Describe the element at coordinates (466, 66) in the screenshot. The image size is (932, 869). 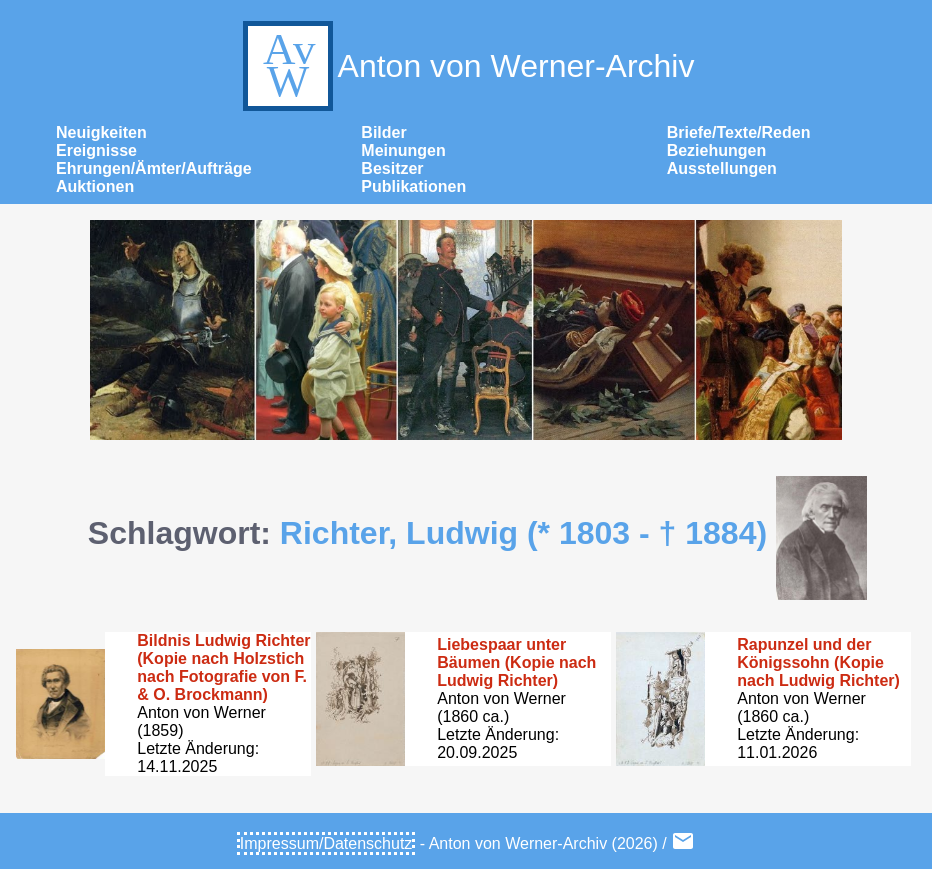
I see `Anton von Werner-Archiv` at that location.